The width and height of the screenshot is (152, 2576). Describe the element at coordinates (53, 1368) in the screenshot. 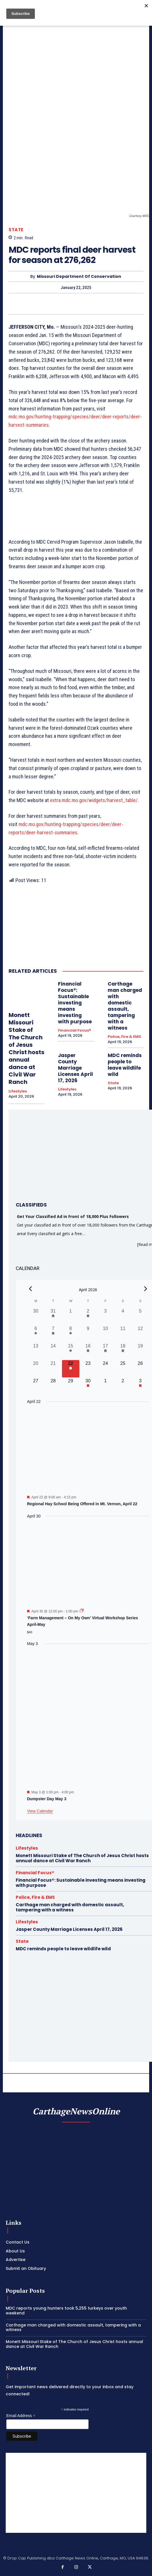

I see `[April 21, 0 events, past day]` at that location.